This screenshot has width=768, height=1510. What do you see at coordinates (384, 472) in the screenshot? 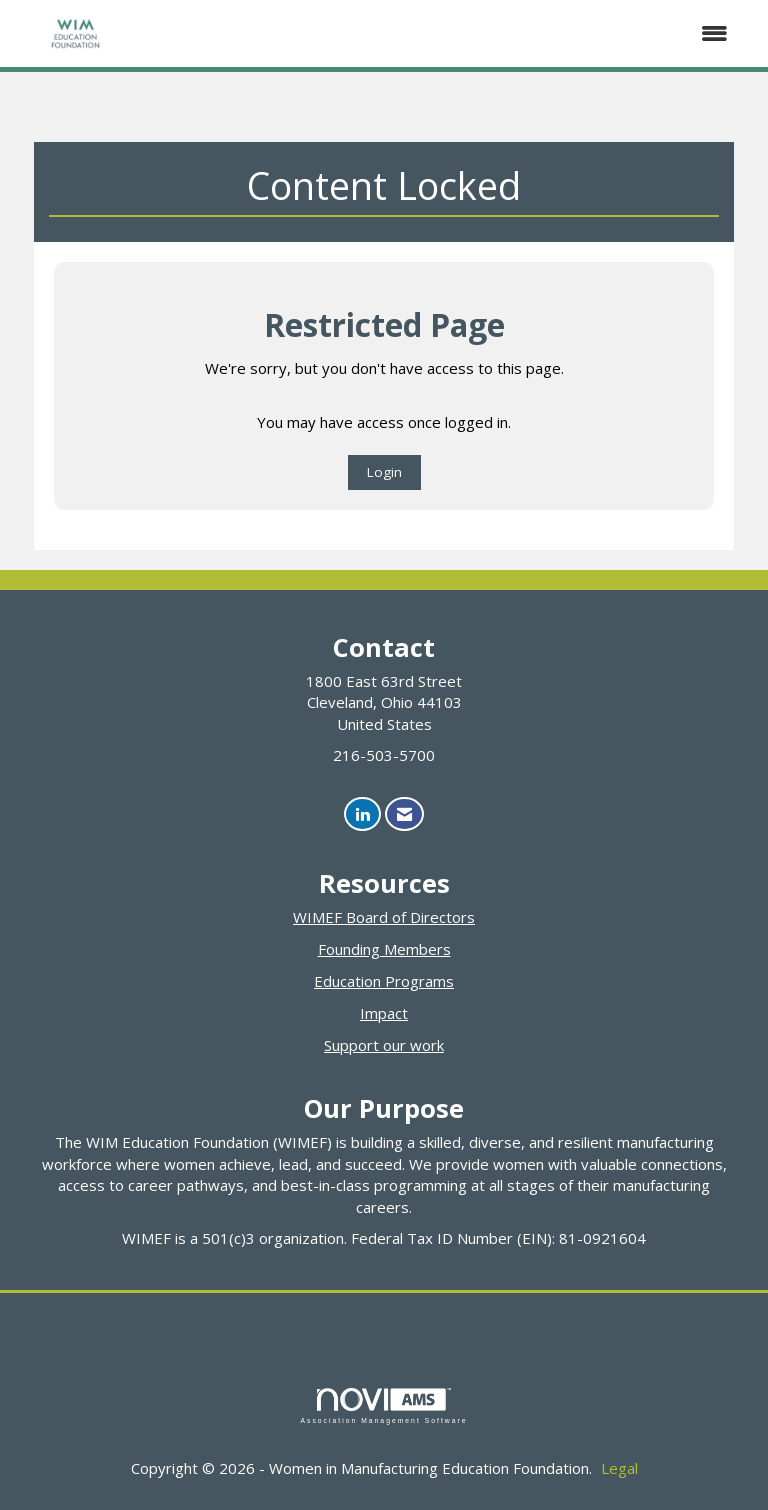
I see `Login` at bounding box center [384, 472].